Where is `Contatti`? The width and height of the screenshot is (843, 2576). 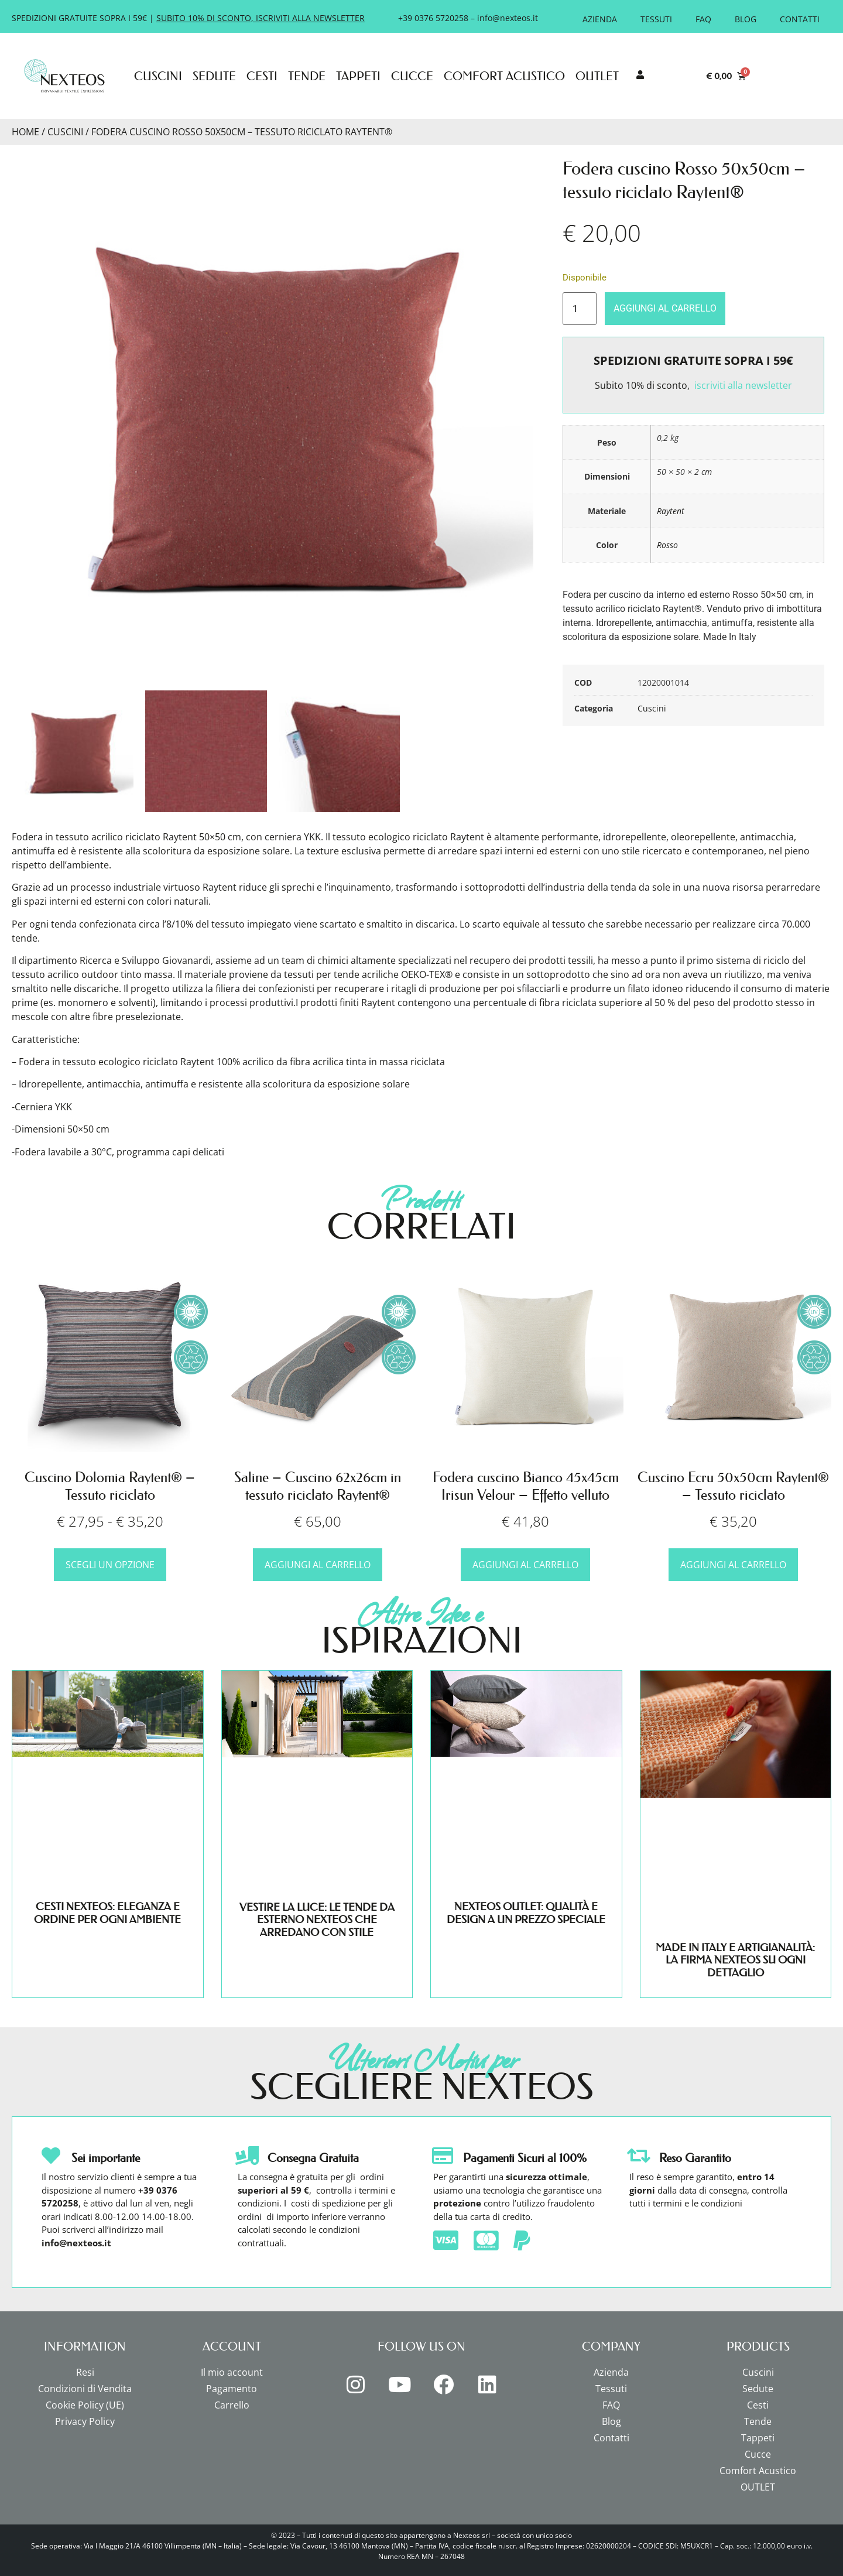
Contatti is located at coordinates (800, 19).